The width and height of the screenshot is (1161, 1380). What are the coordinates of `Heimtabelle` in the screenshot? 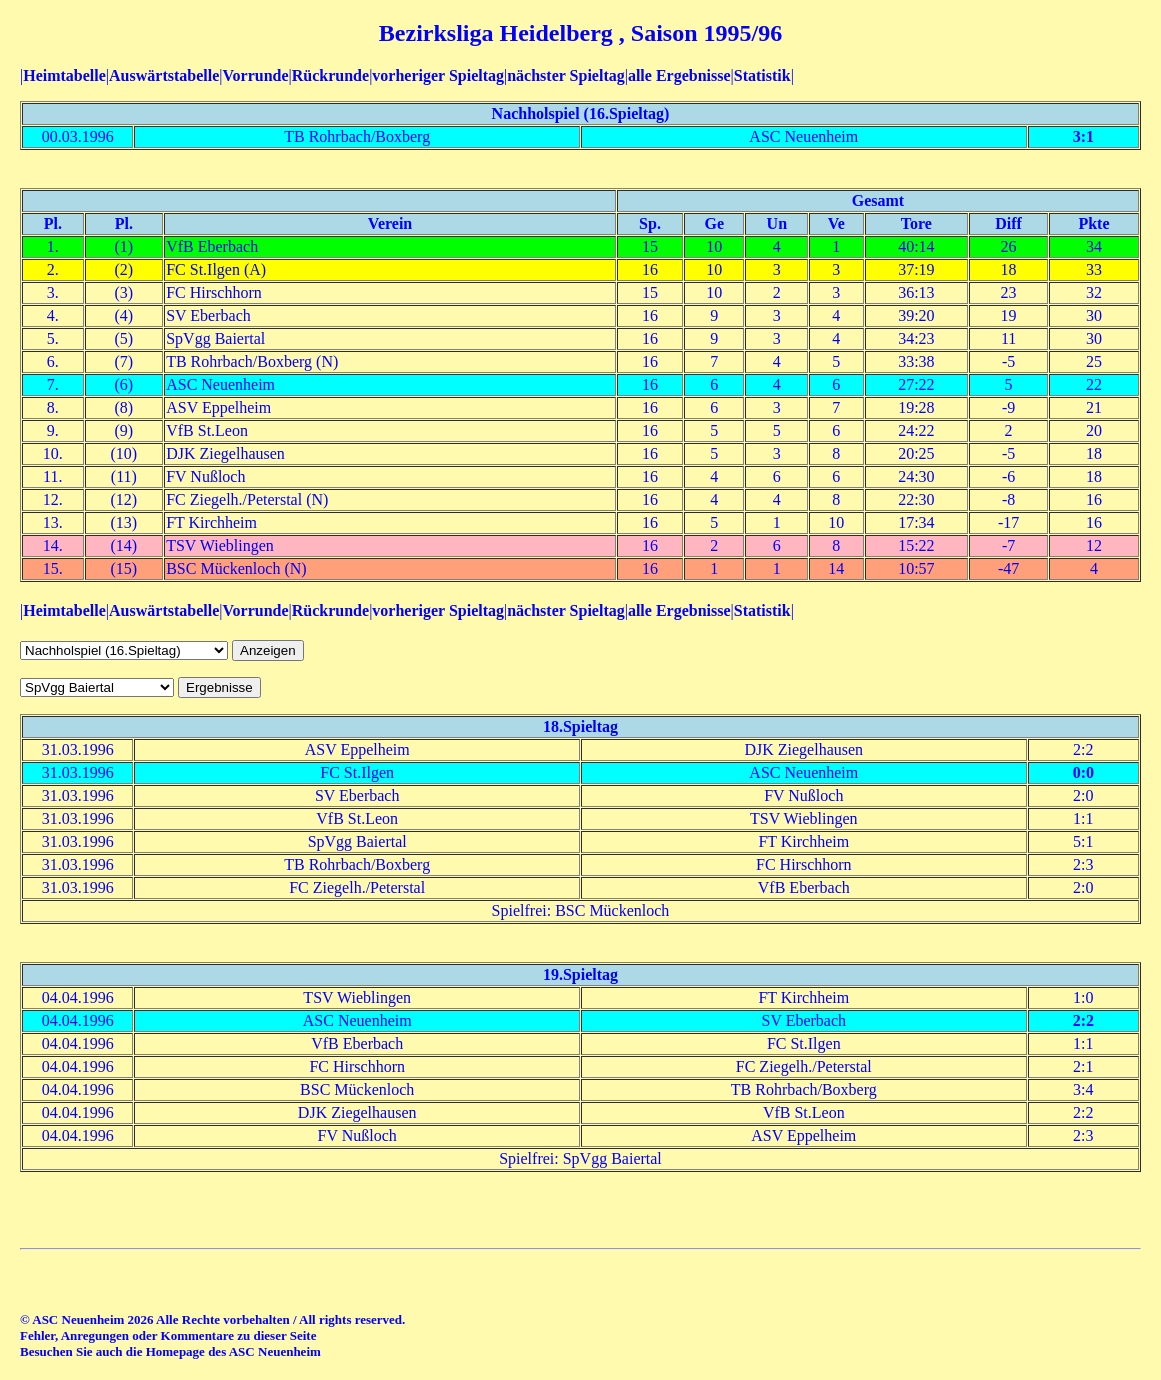 It's located at (64, 75).